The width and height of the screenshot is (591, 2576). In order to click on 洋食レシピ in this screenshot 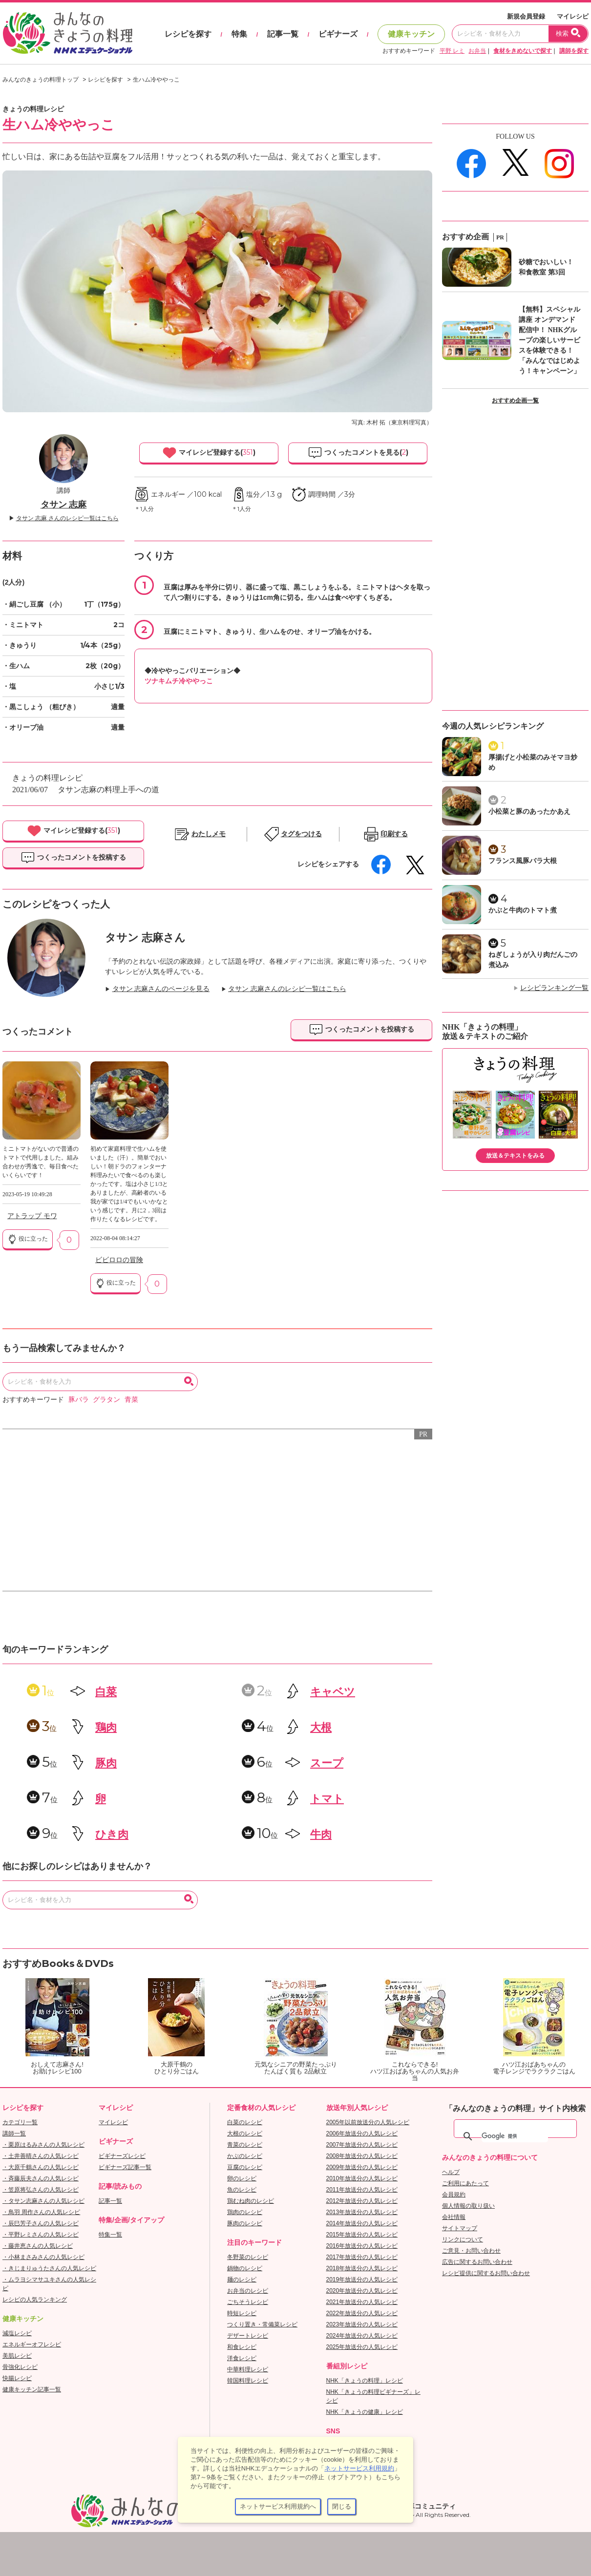, I will do `click(241, 2358)`.